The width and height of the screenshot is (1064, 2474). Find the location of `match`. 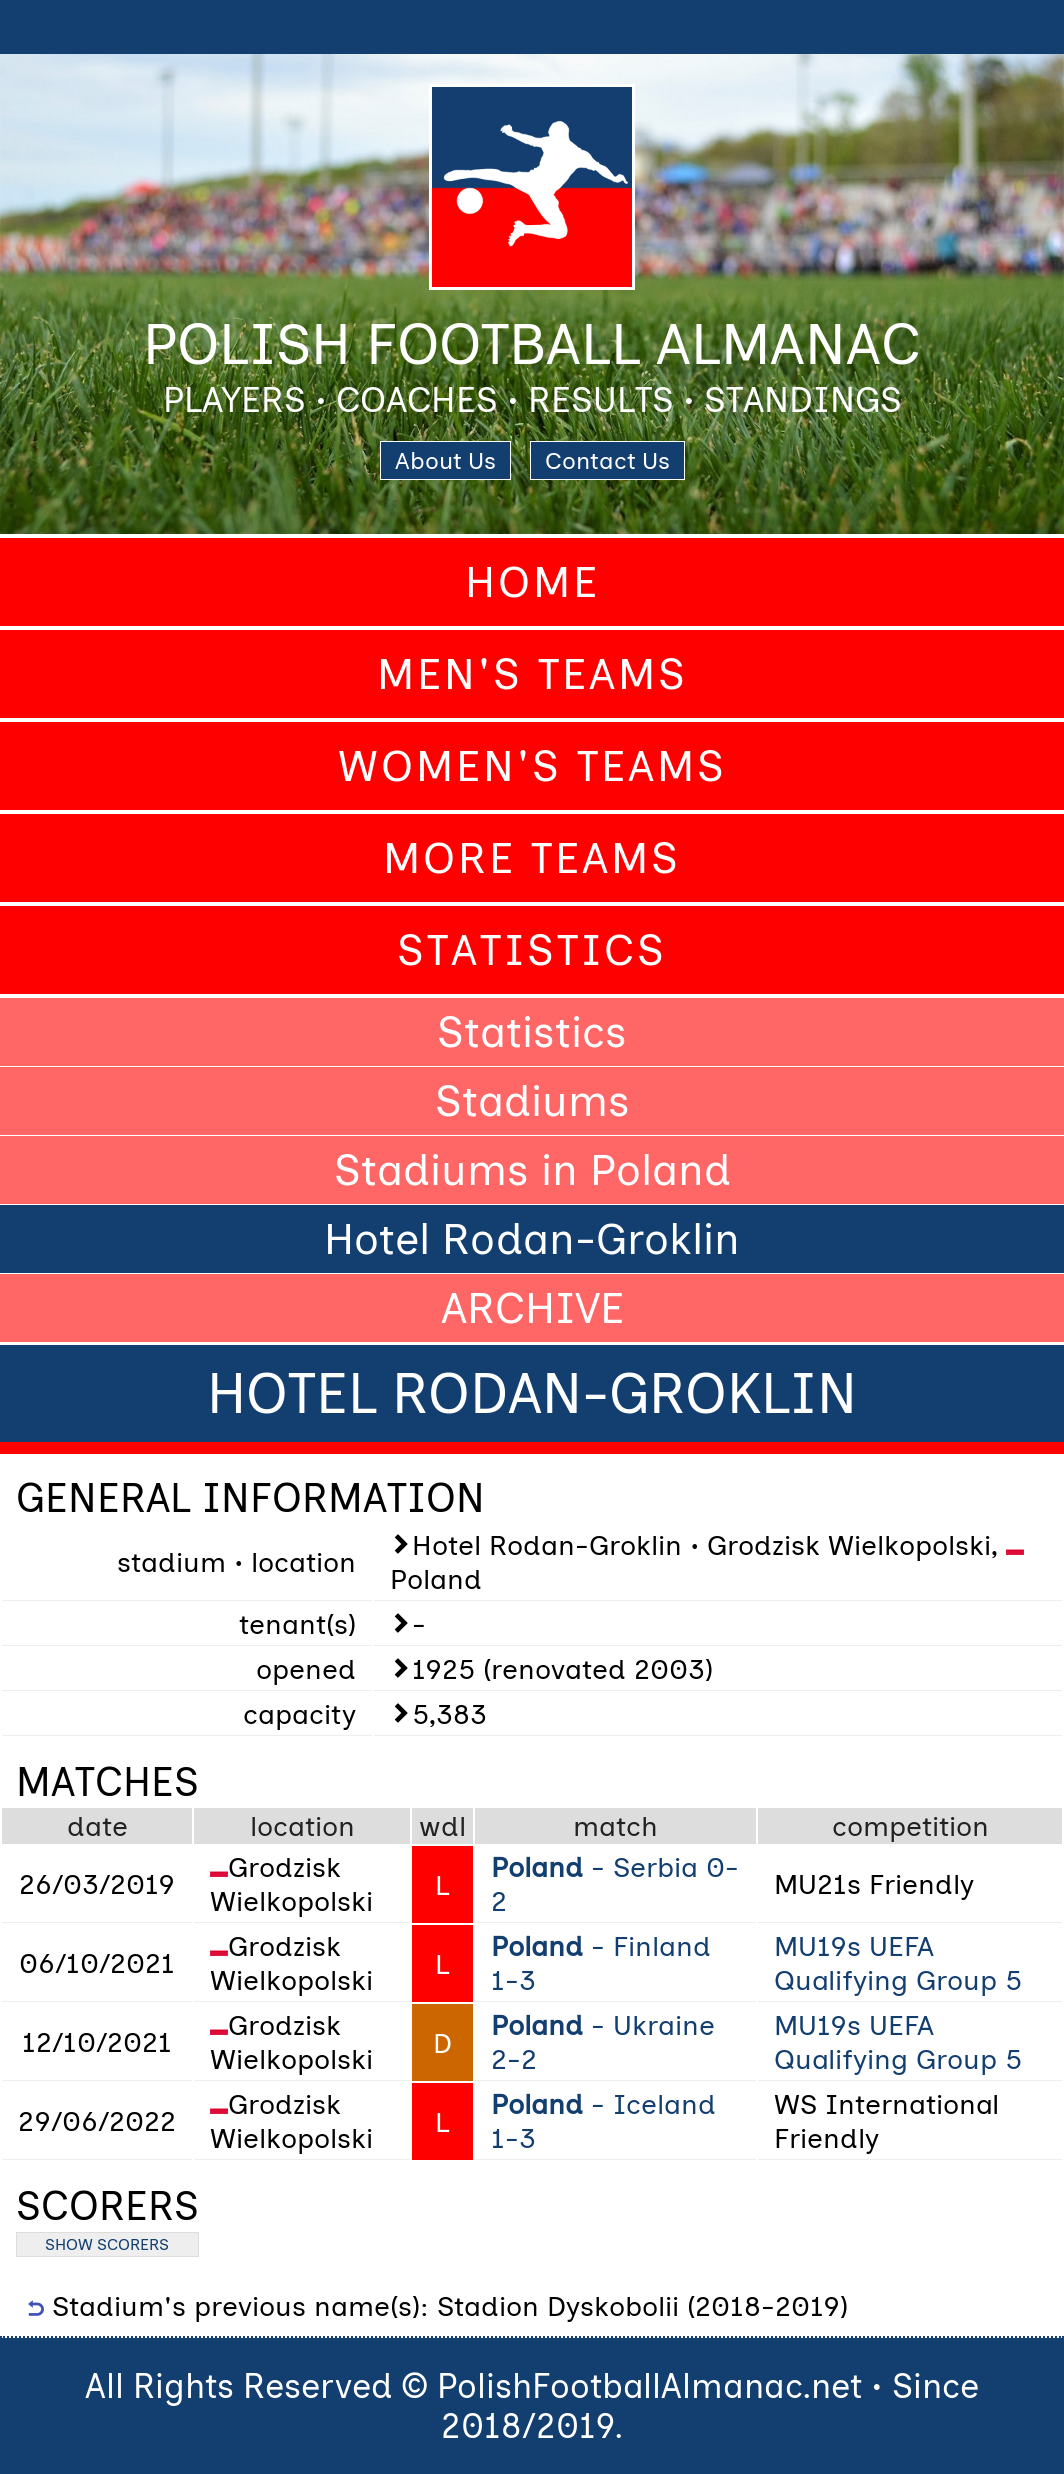

match is located at coordinates (615, 1826).